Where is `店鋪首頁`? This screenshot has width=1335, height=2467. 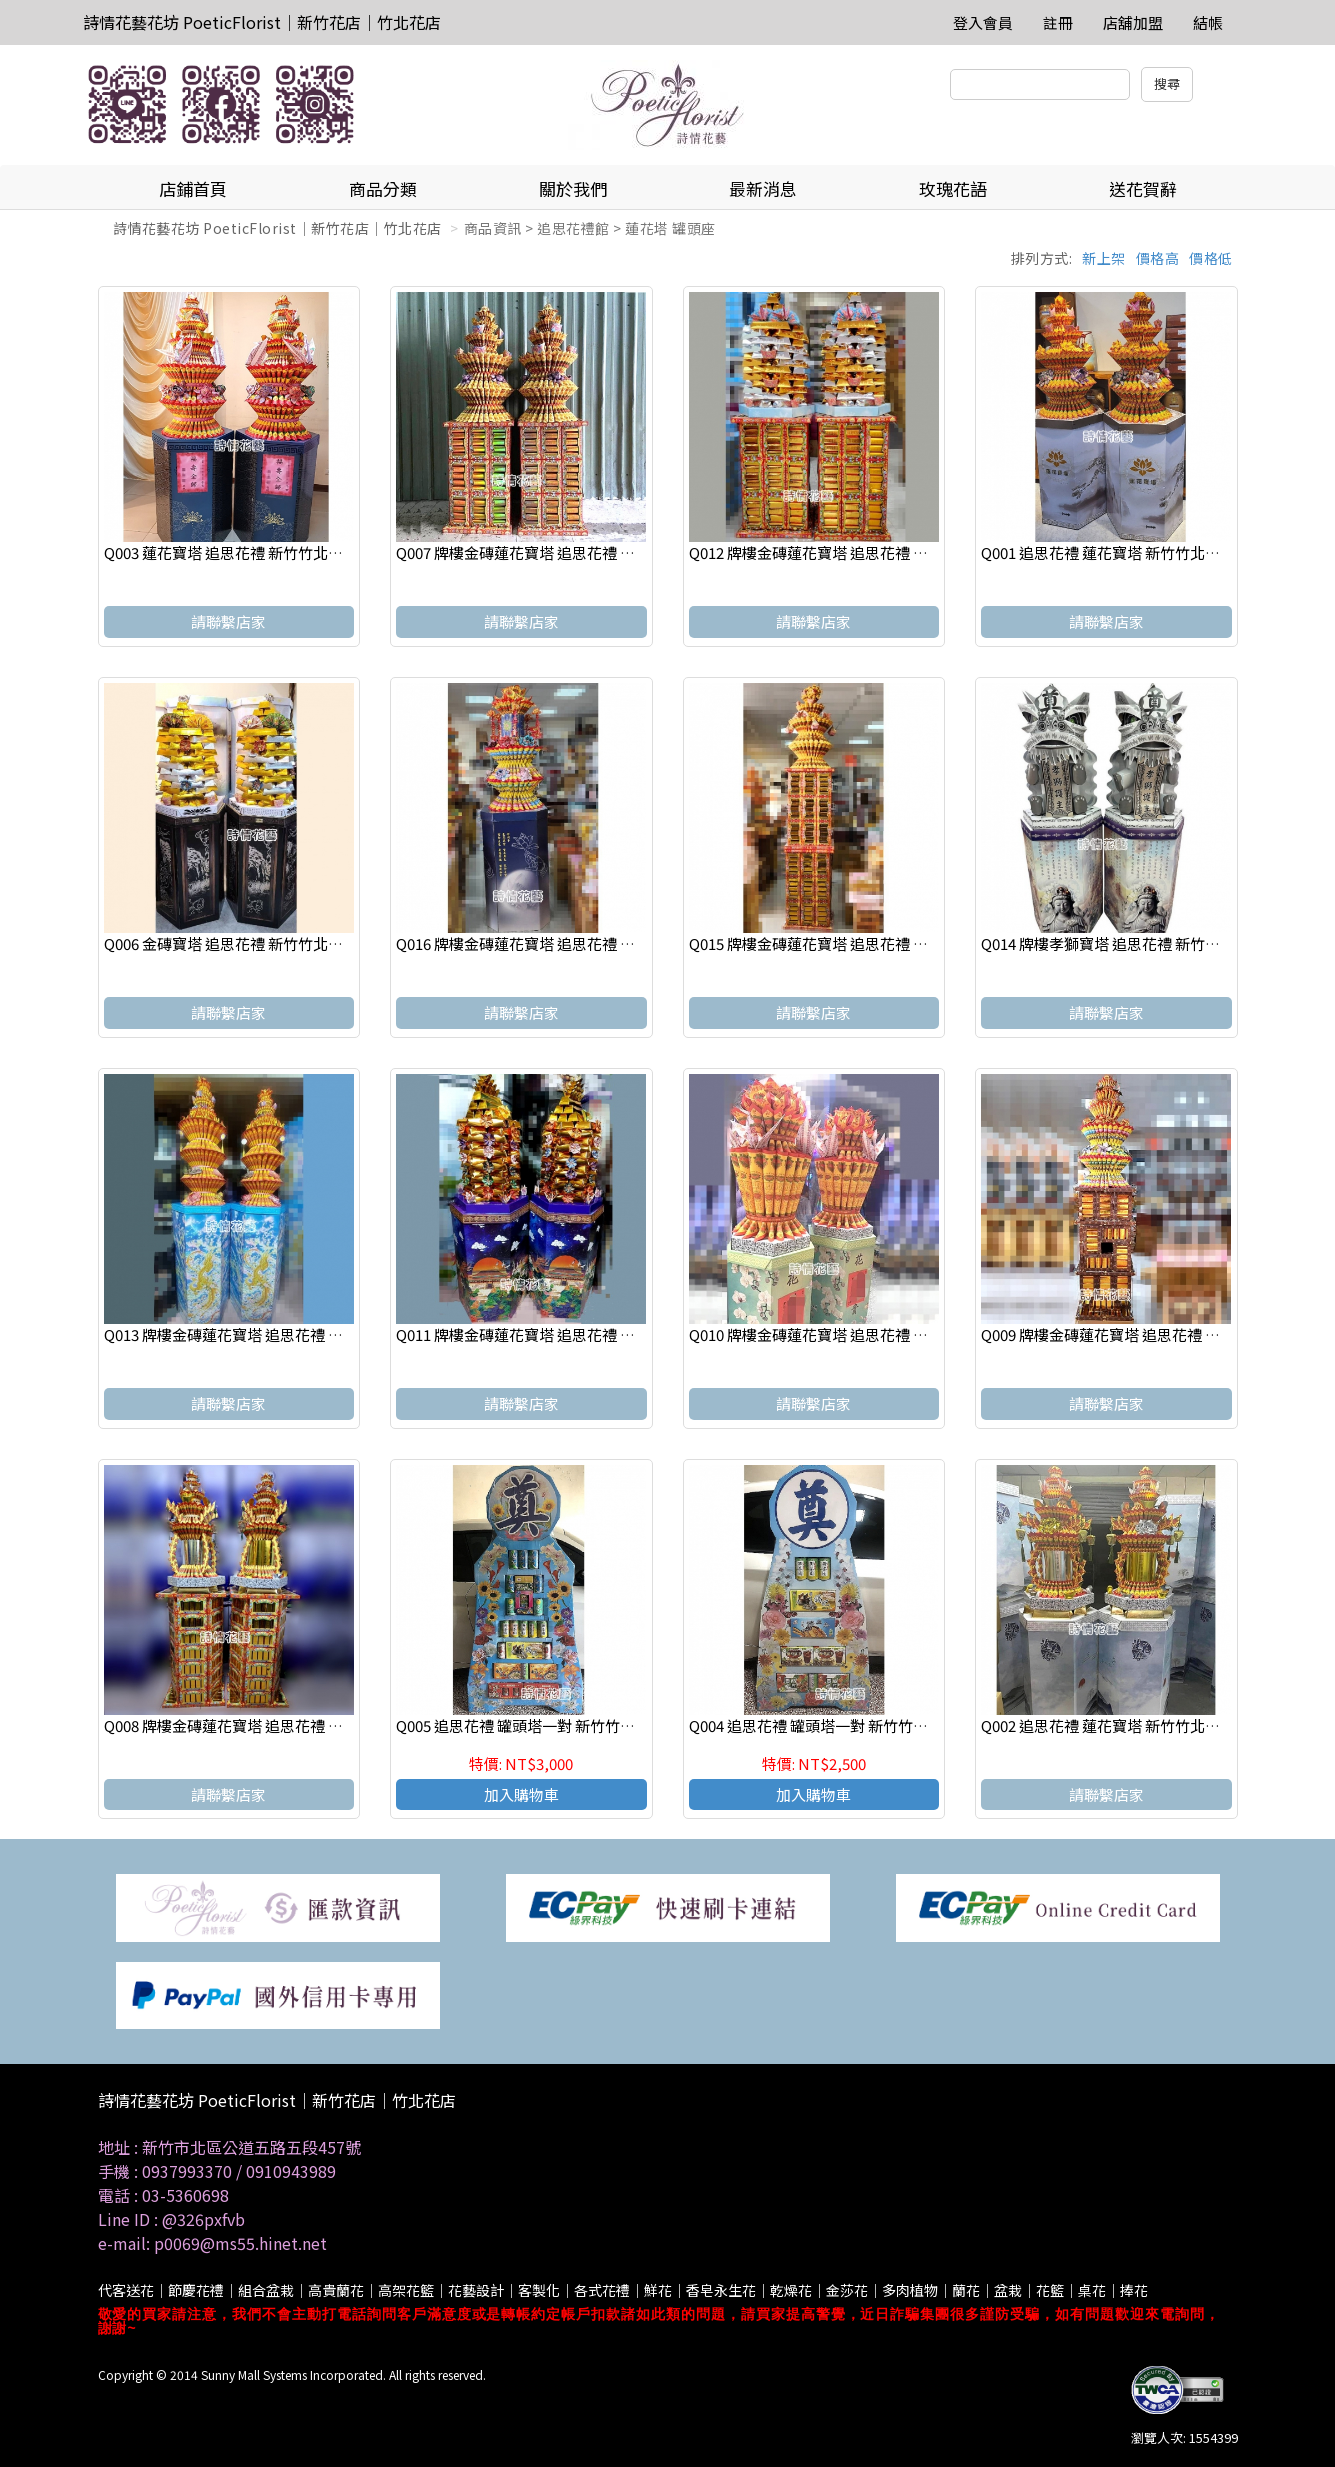
店鋪首頁 is located at coordinates (193, 188).